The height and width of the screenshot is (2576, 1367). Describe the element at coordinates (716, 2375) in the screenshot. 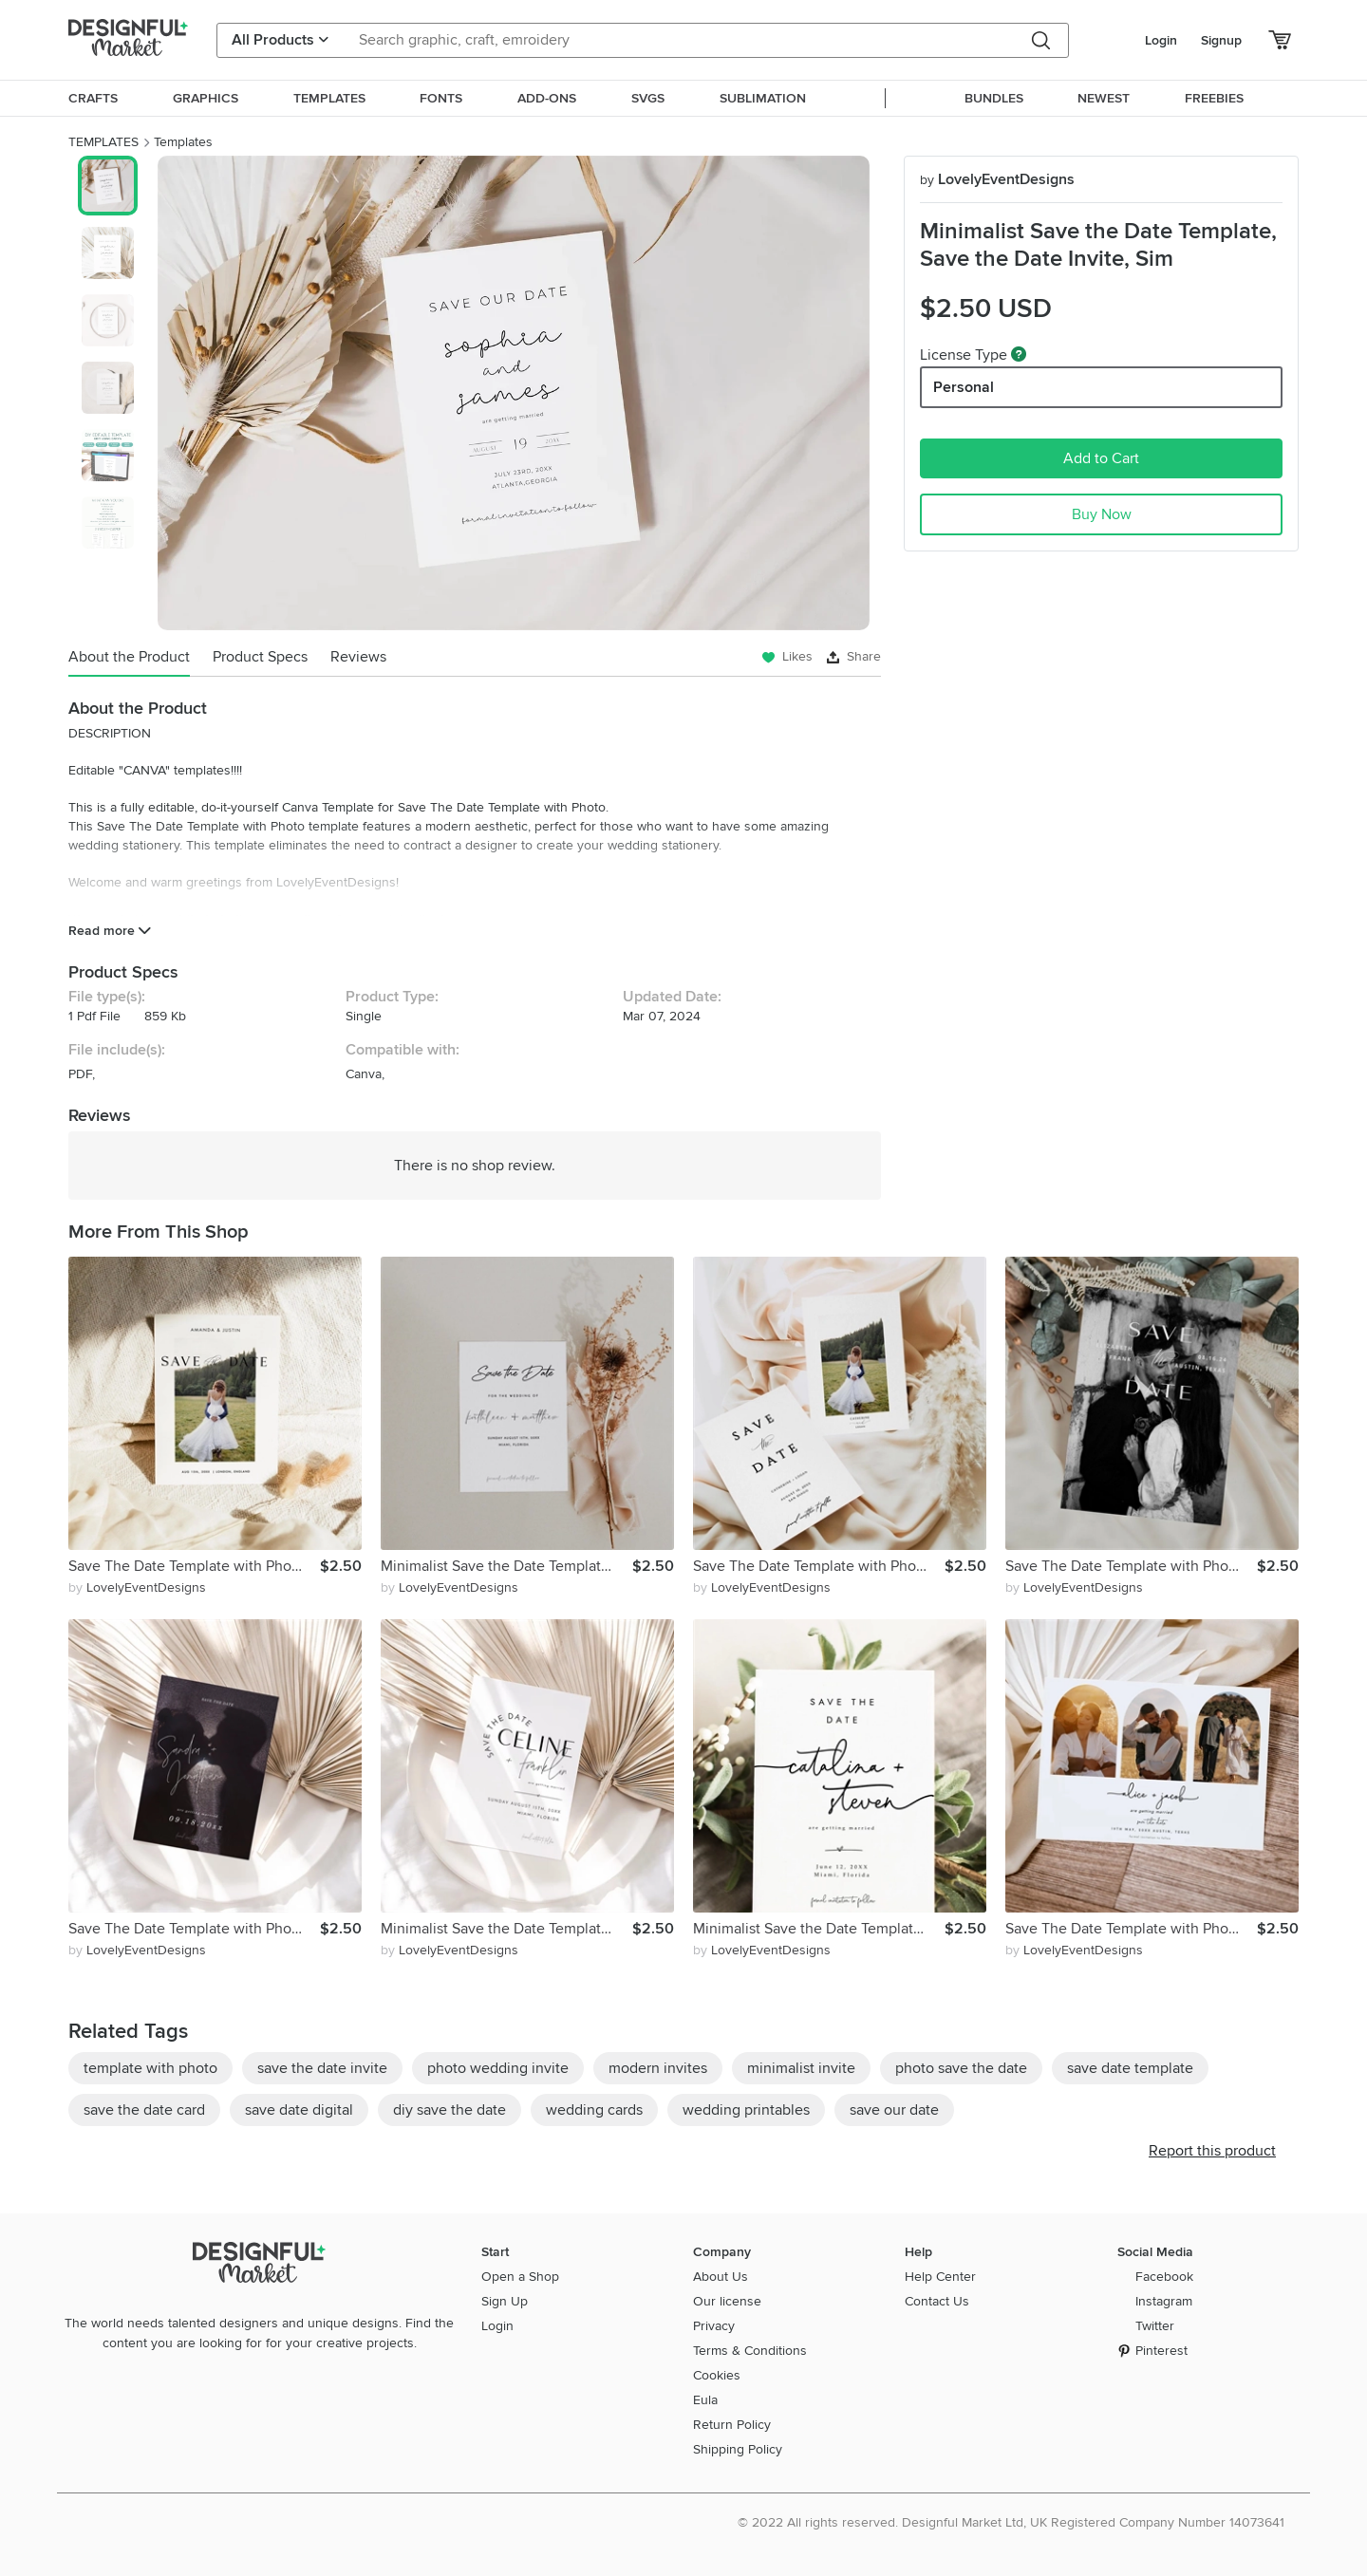

I see `Cookies` at that location.